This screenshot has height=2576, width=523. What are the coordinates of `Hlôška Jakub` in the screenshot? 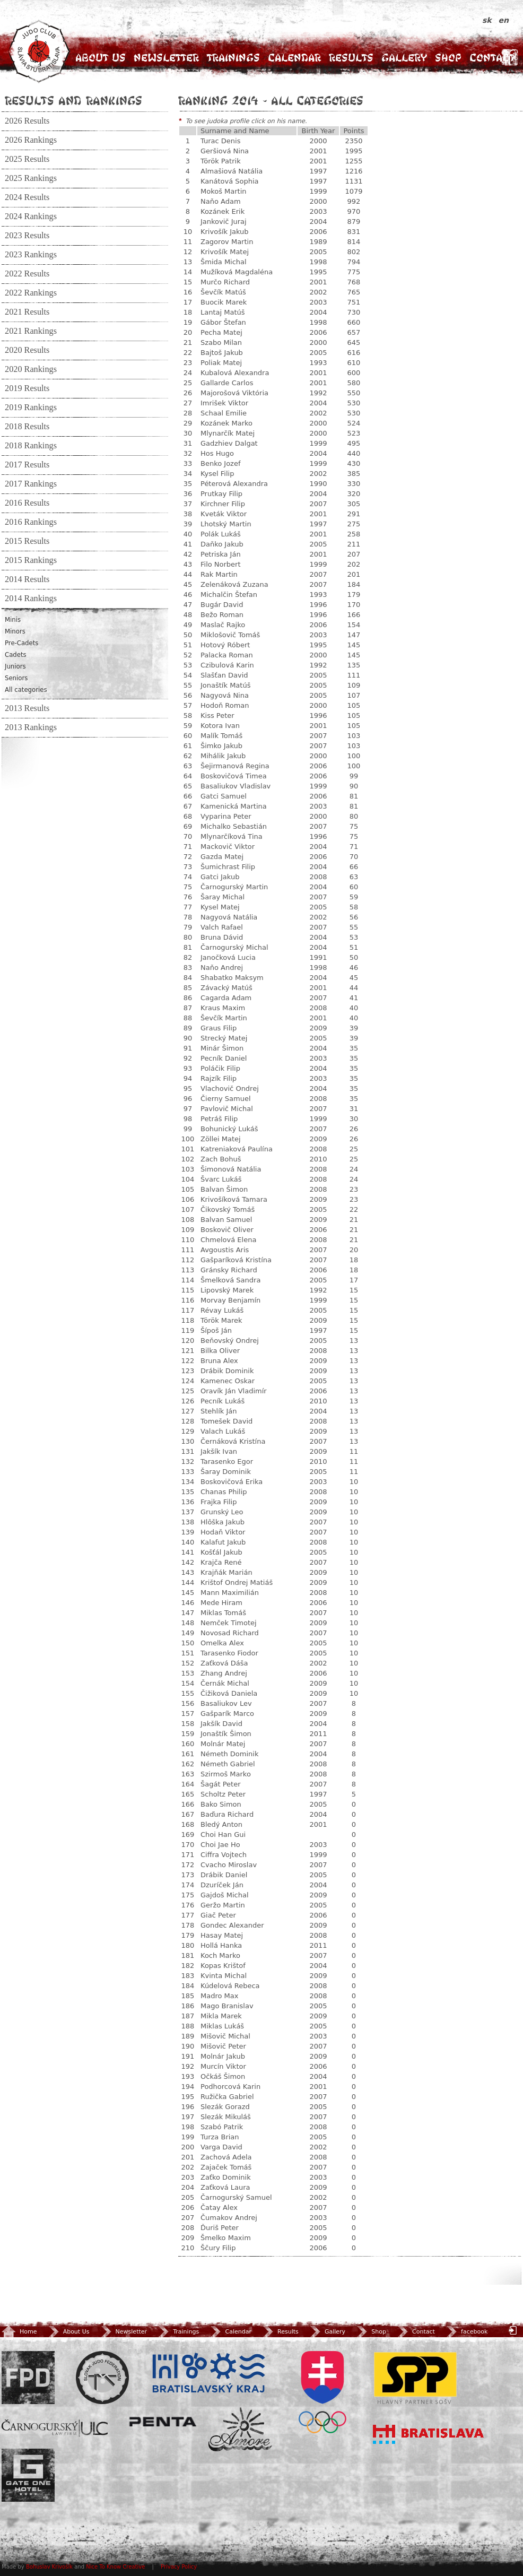 It's located at (223, 1522).